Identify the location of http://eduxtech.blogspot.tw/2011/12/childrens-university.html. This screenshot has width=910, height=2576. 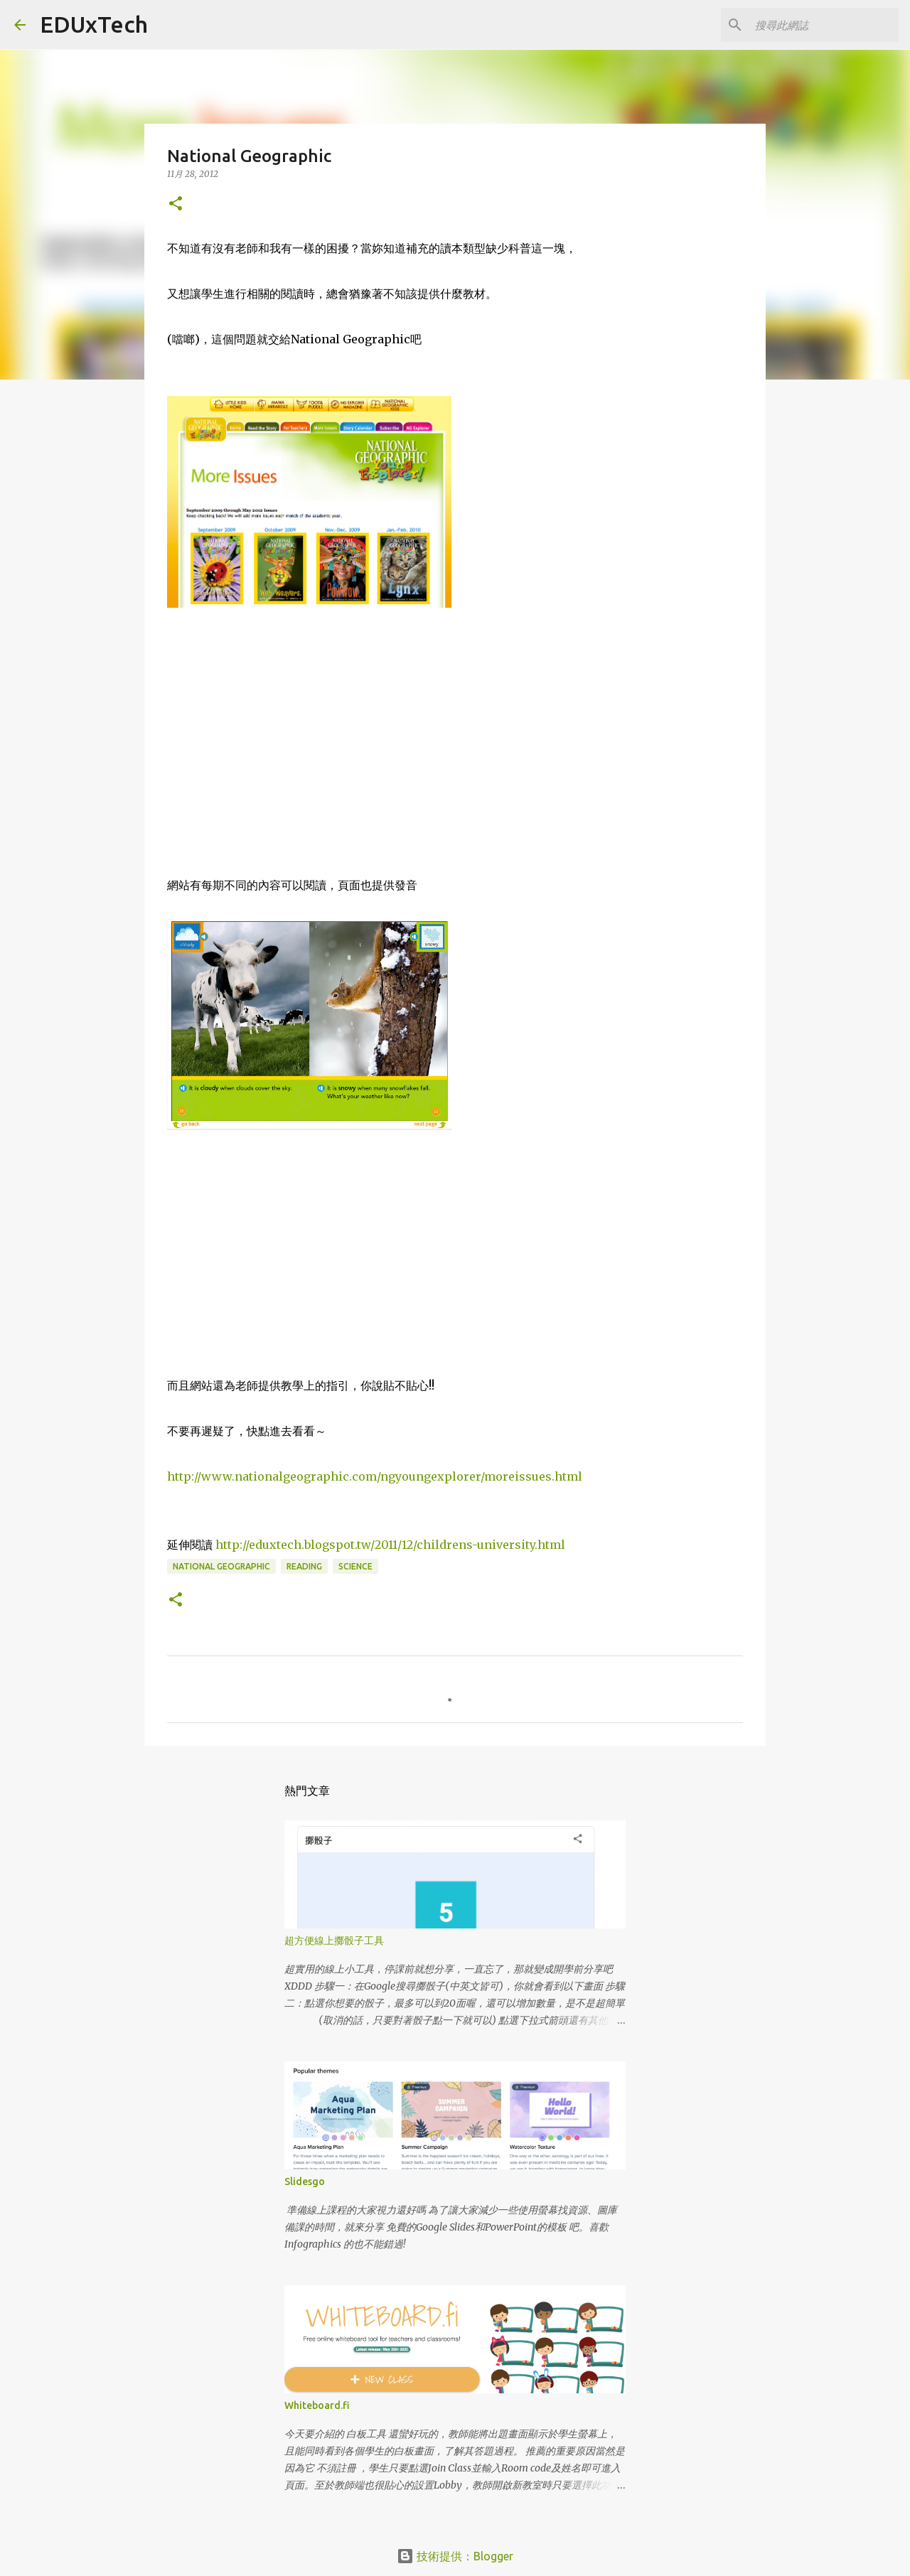
(390, 1544).